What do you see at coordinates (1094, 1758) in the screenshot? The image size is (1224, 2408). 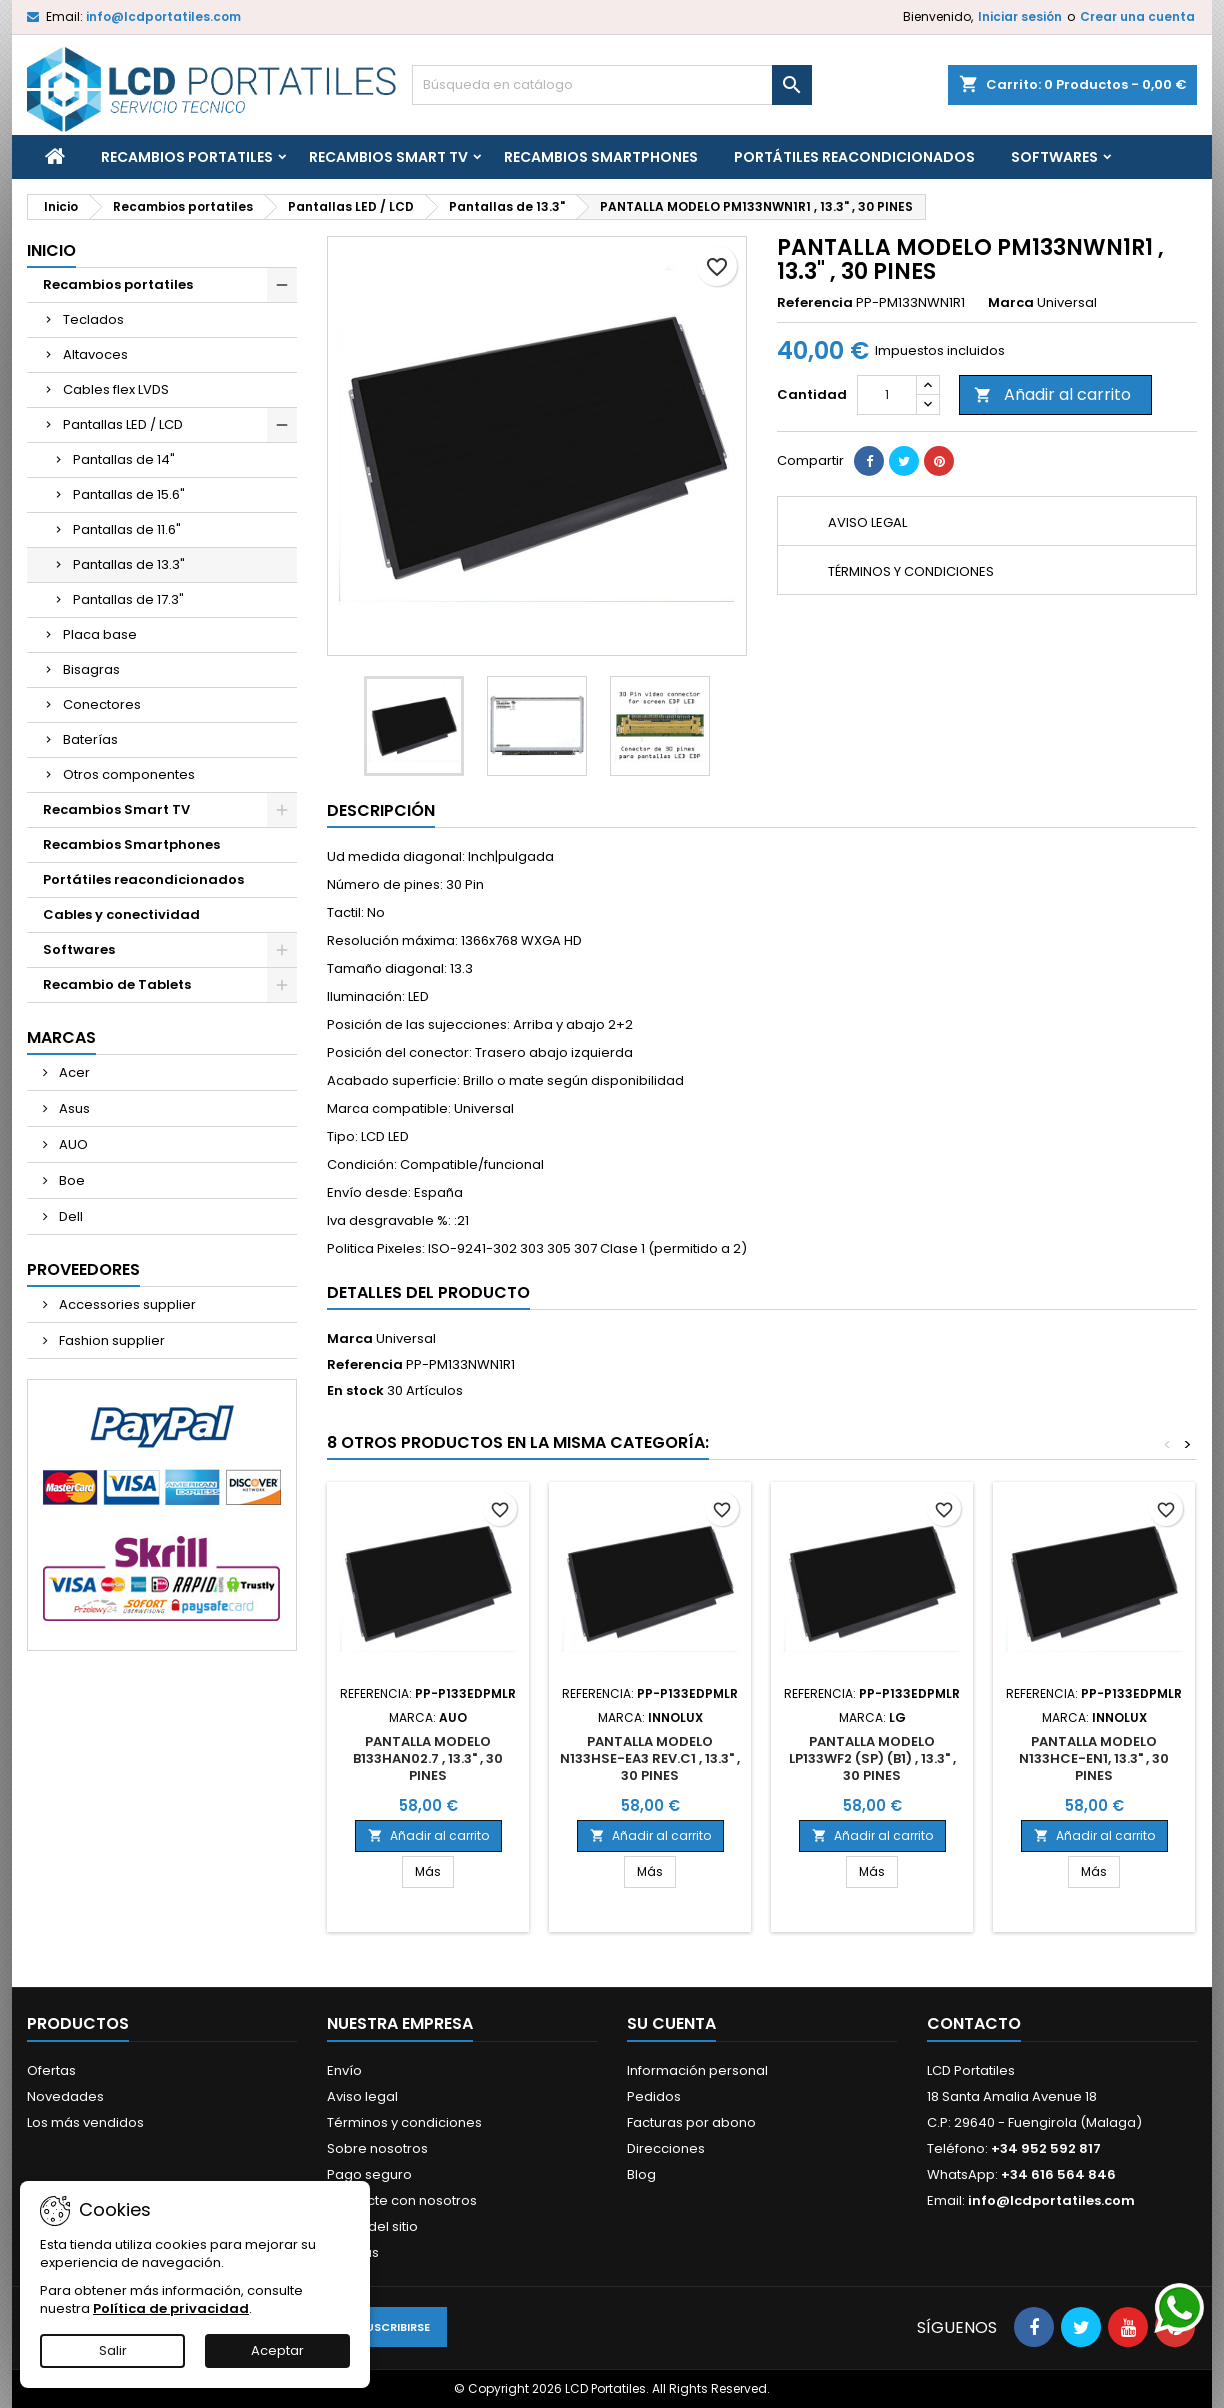 I see `PANTALLA MODELO N133HCE-EN1, 13.3" , 30 PINES` at bounding box center [1094, 1758].